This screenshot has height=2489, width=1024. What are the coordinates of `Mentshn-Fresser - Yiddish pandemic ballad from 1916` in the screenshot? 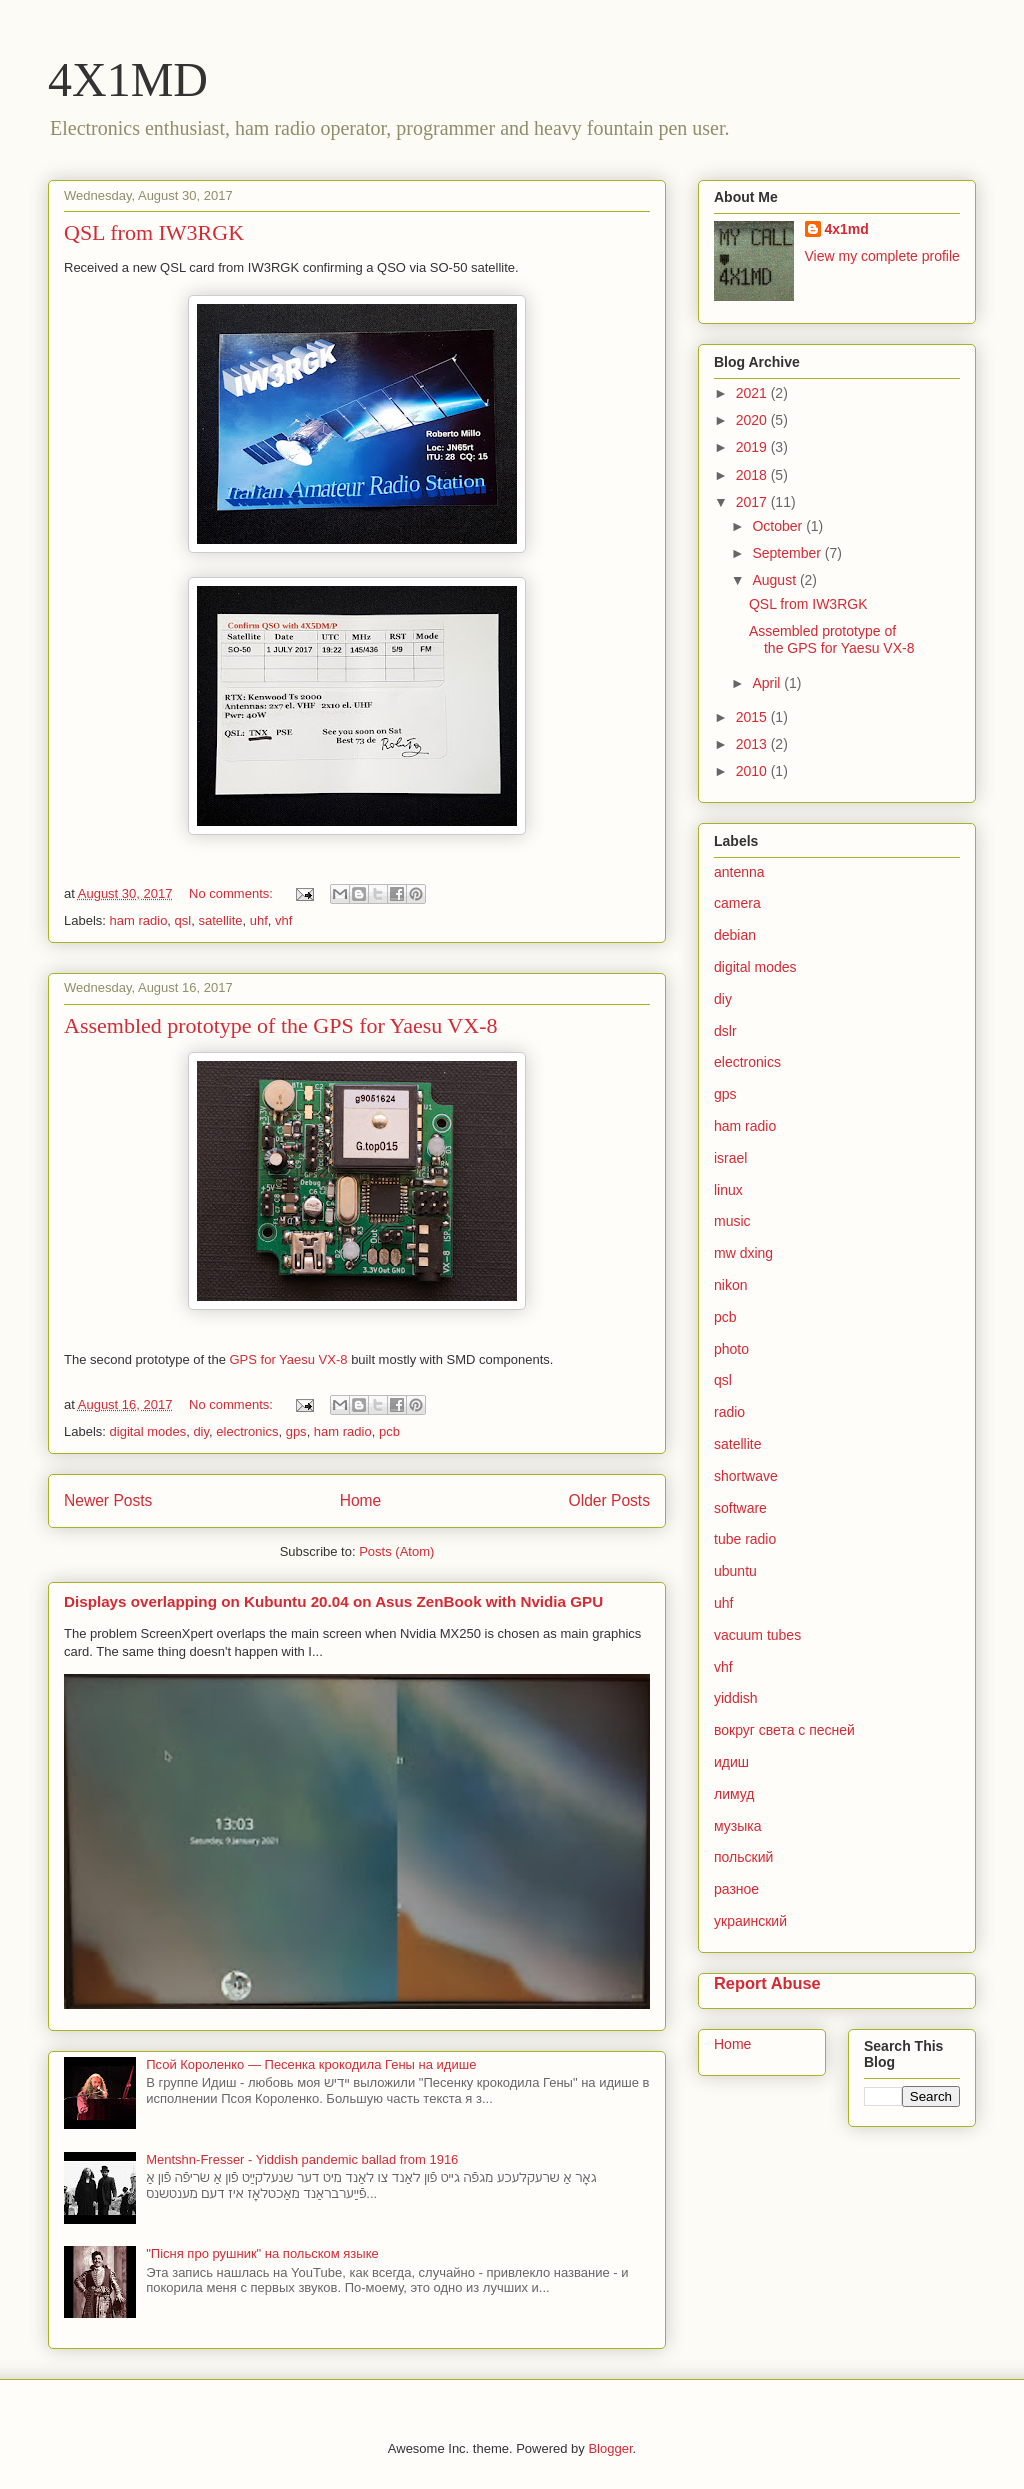 It's located at (302, 2159).